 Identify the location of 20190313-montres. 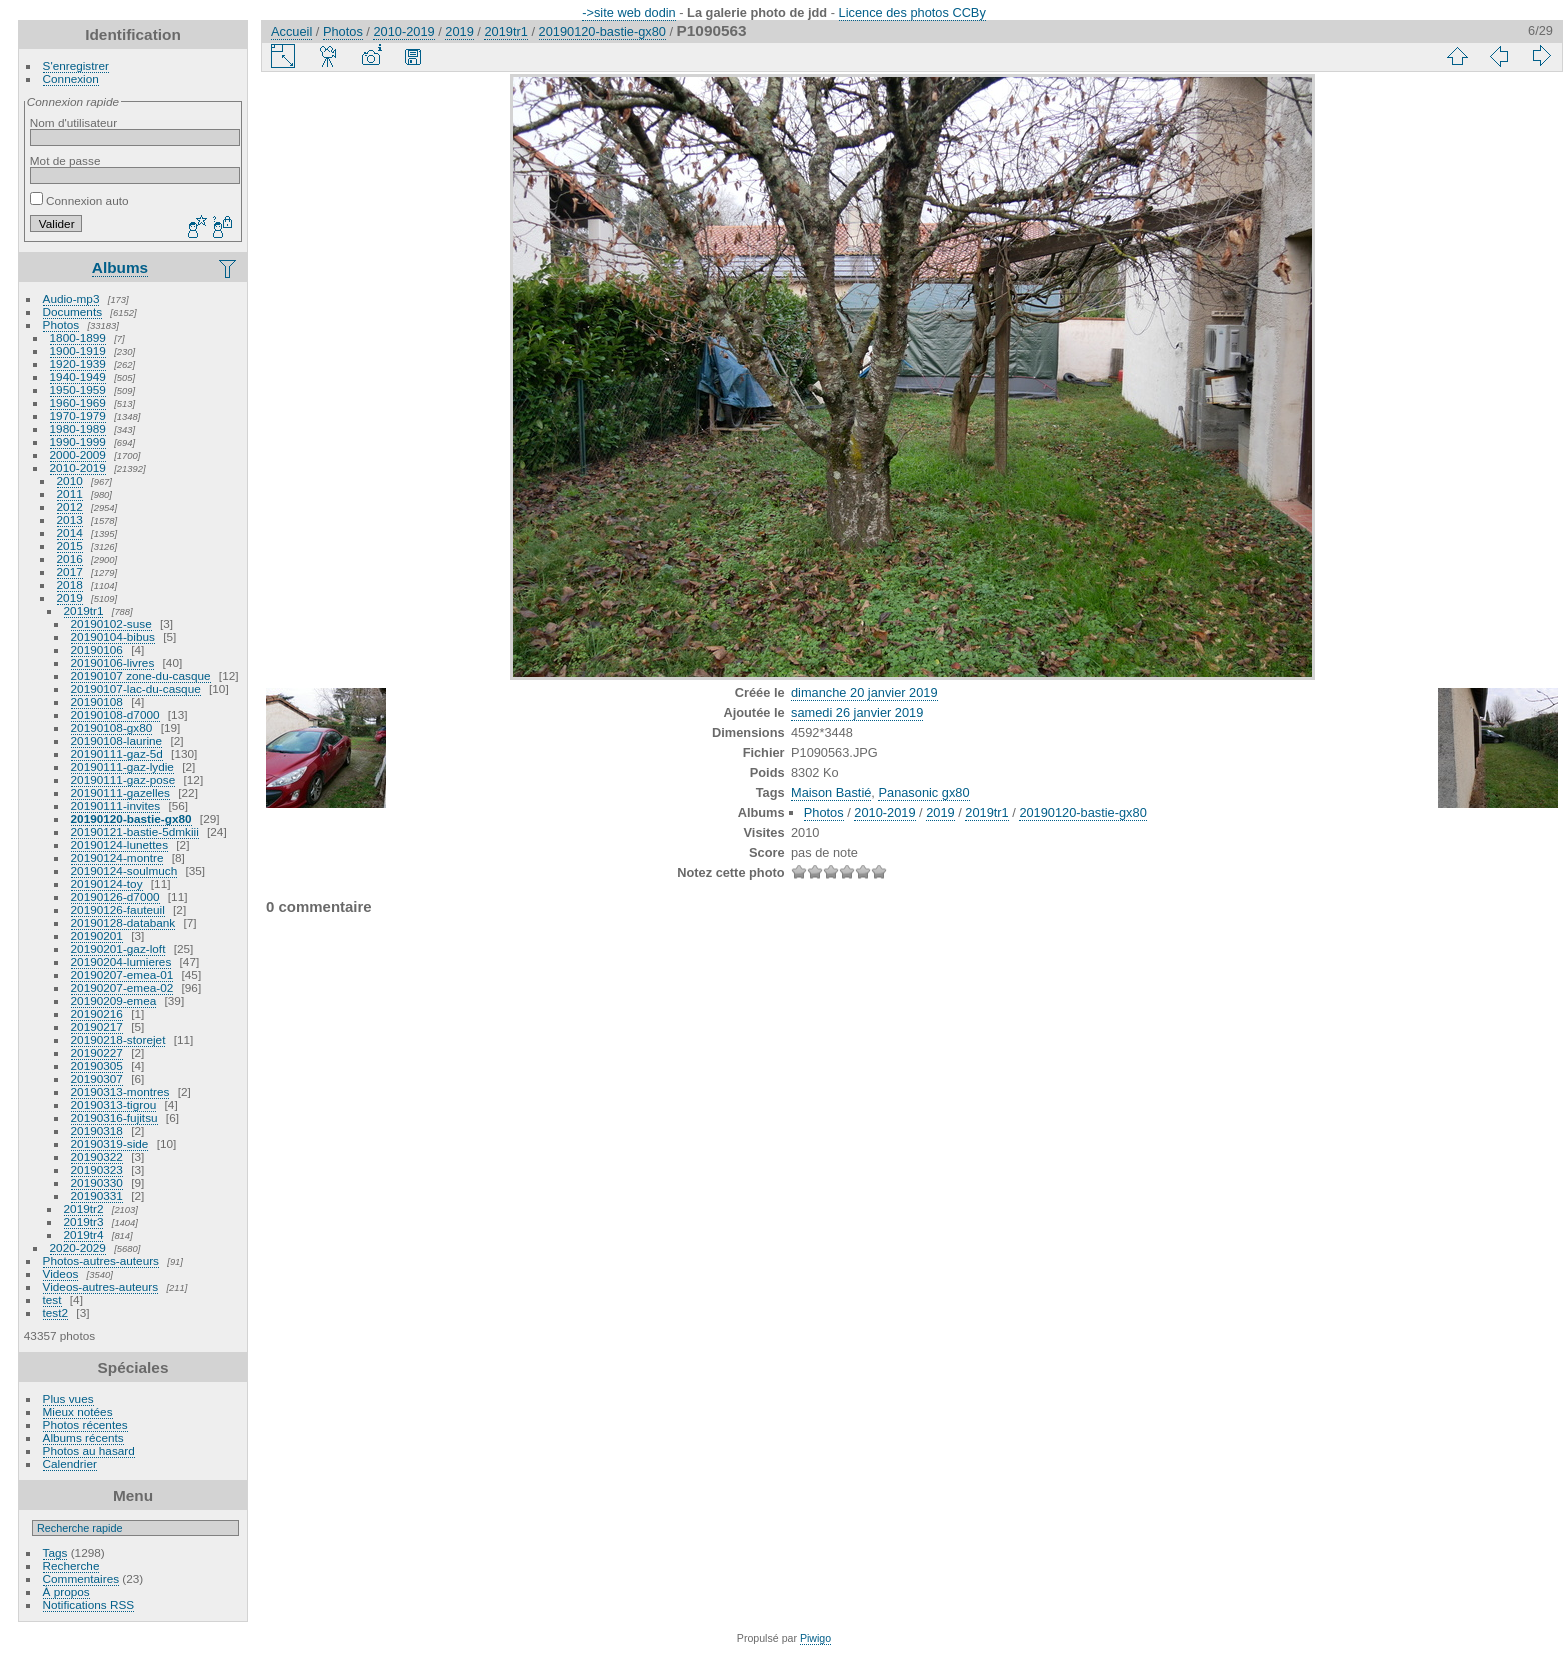
(120, 1091).